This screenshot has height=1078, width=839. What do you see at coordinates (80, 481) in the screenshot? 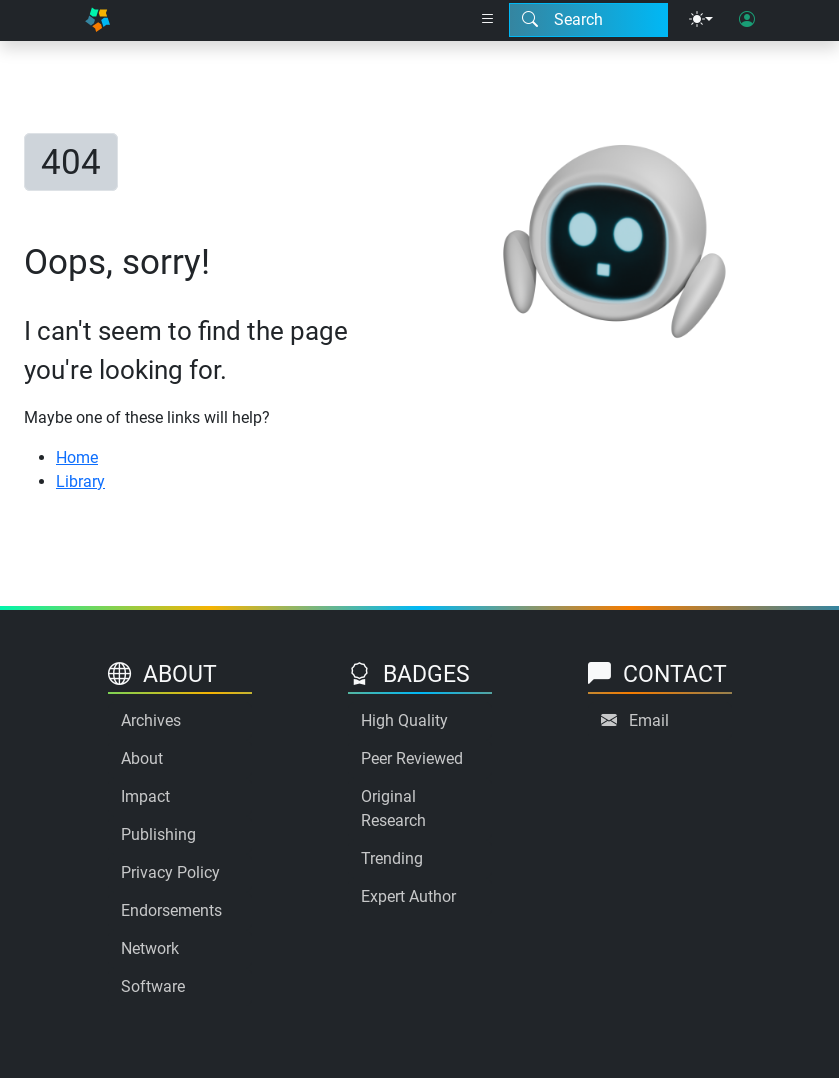
I see `Library` at bounding box center [80, 481].